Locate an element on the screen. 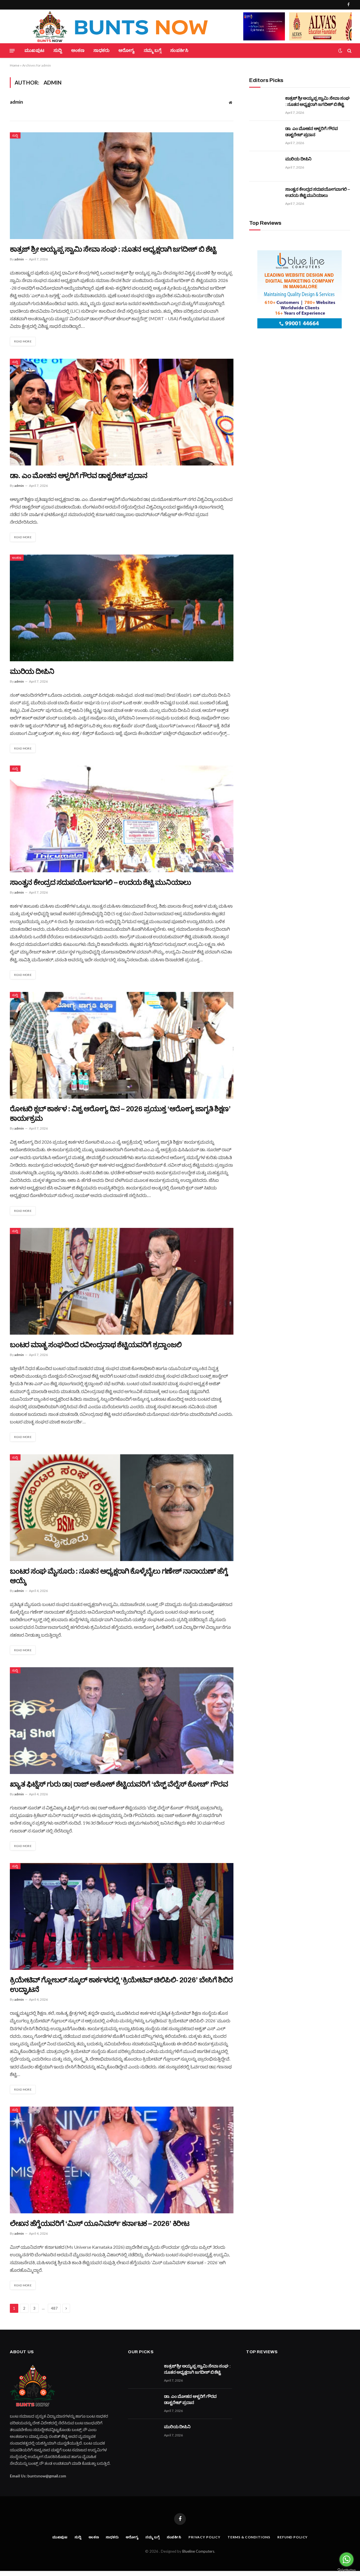 The width and height of the screenshot is (360, 2576). [Go to whatsapp] is located at coordinates (346, 2559).